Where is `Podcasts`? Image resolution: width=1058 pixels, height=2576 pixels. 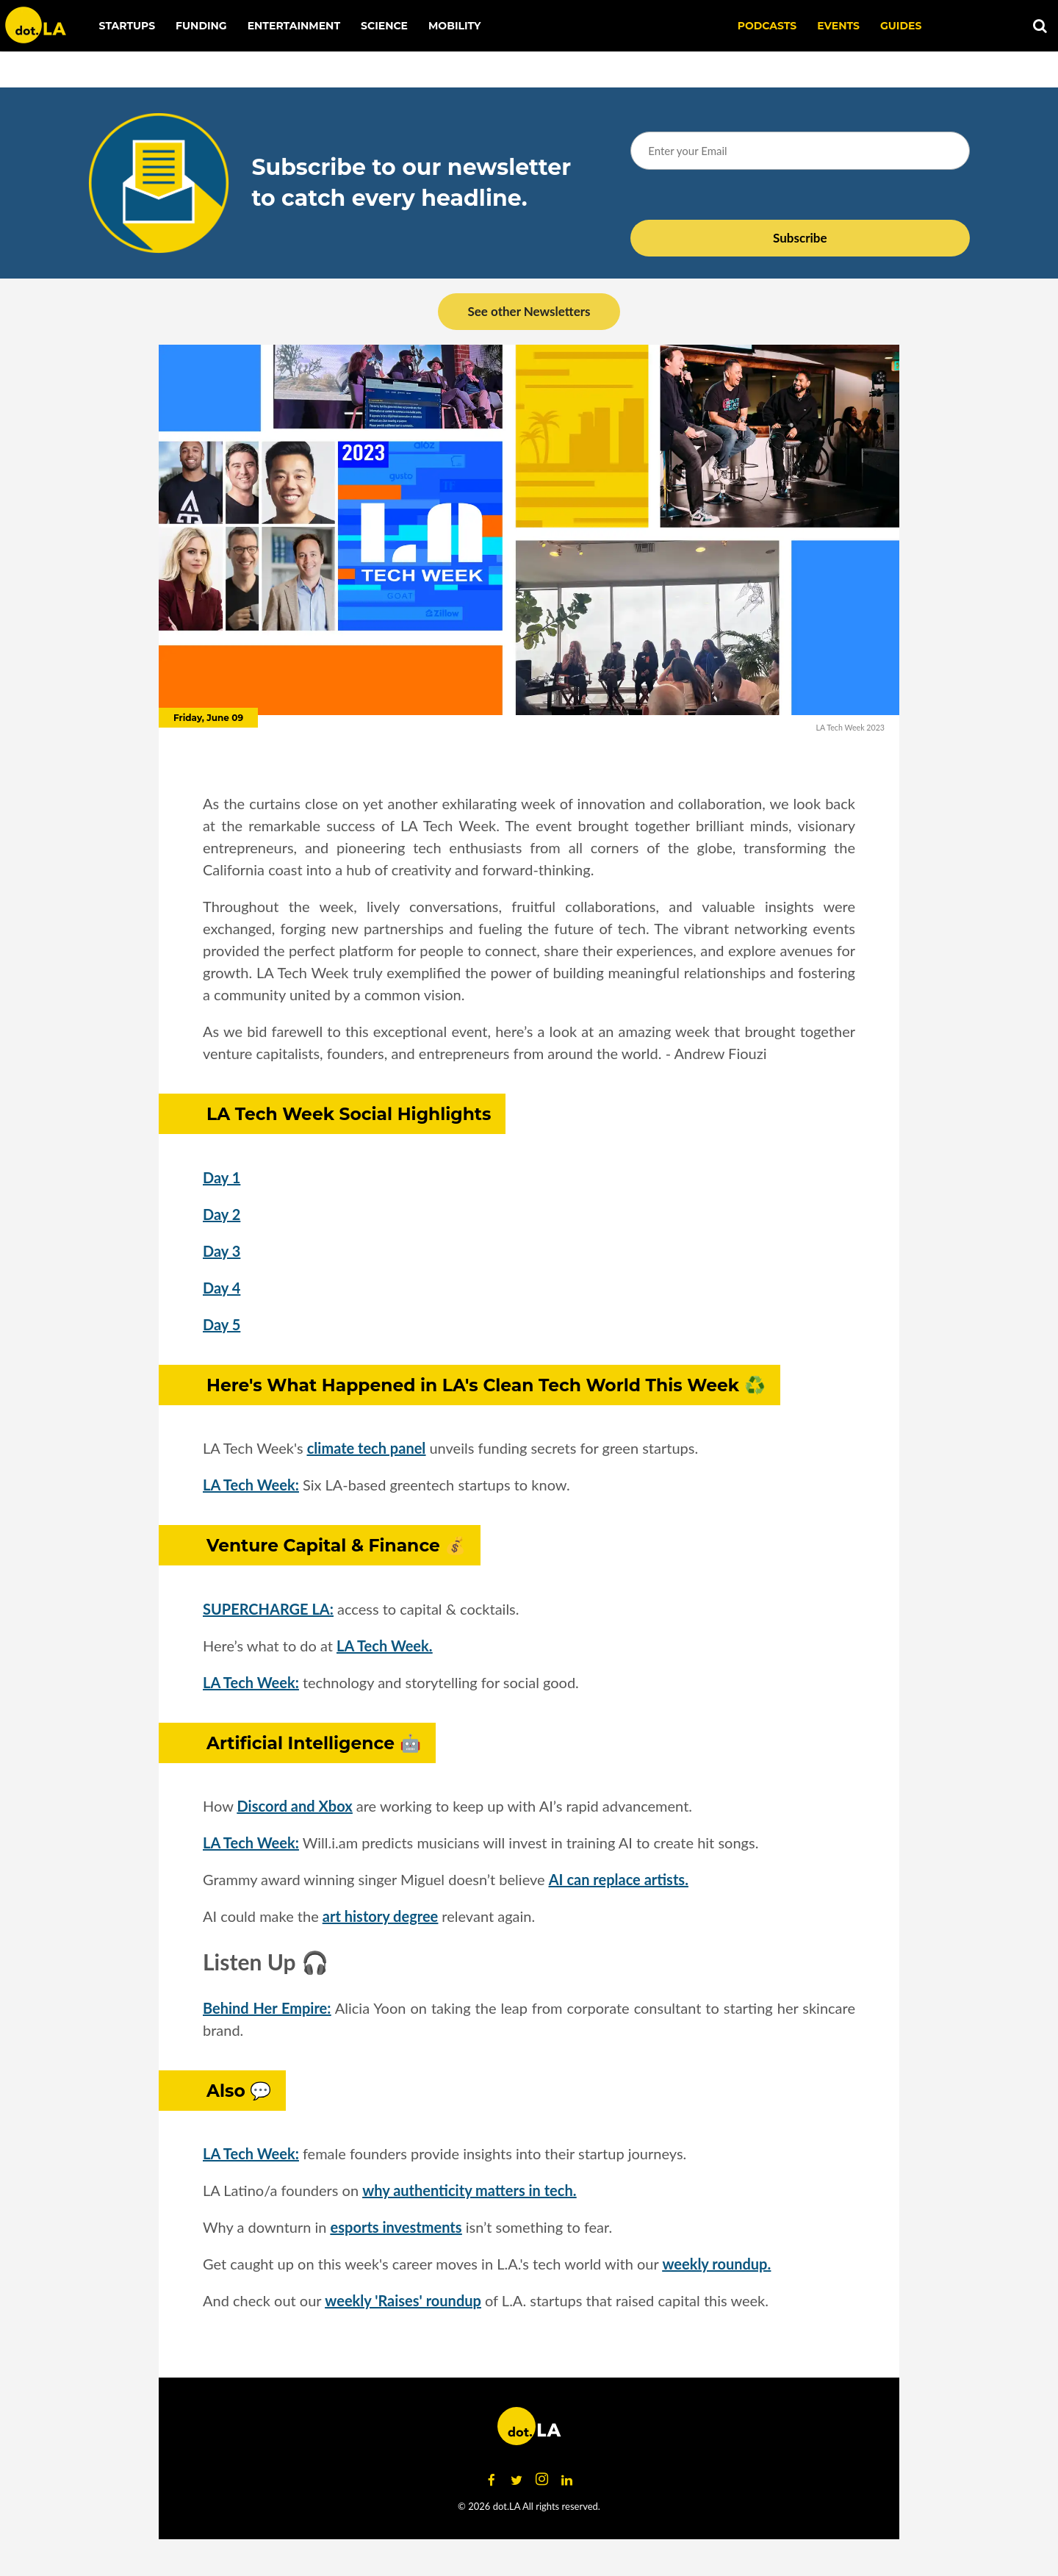
Podcasts is located at coordinates (767, 25).